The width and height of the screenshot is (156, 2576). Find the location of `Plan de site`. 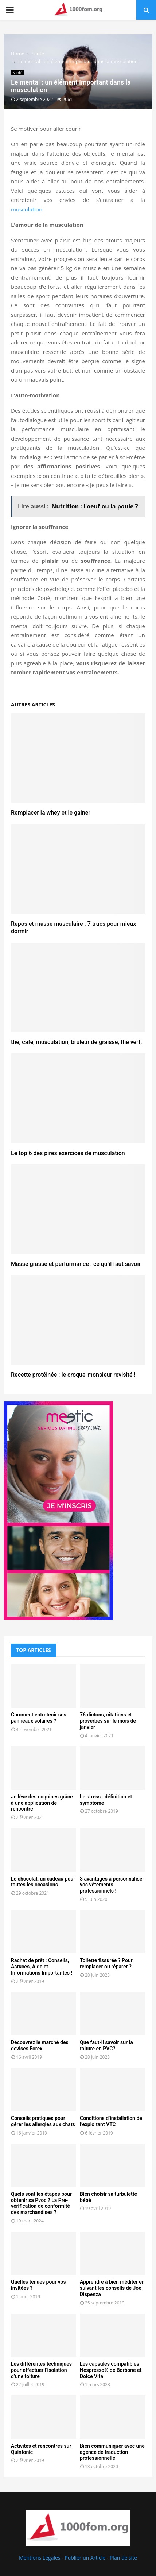

Plan de site is located at coordinates (123, 2557).